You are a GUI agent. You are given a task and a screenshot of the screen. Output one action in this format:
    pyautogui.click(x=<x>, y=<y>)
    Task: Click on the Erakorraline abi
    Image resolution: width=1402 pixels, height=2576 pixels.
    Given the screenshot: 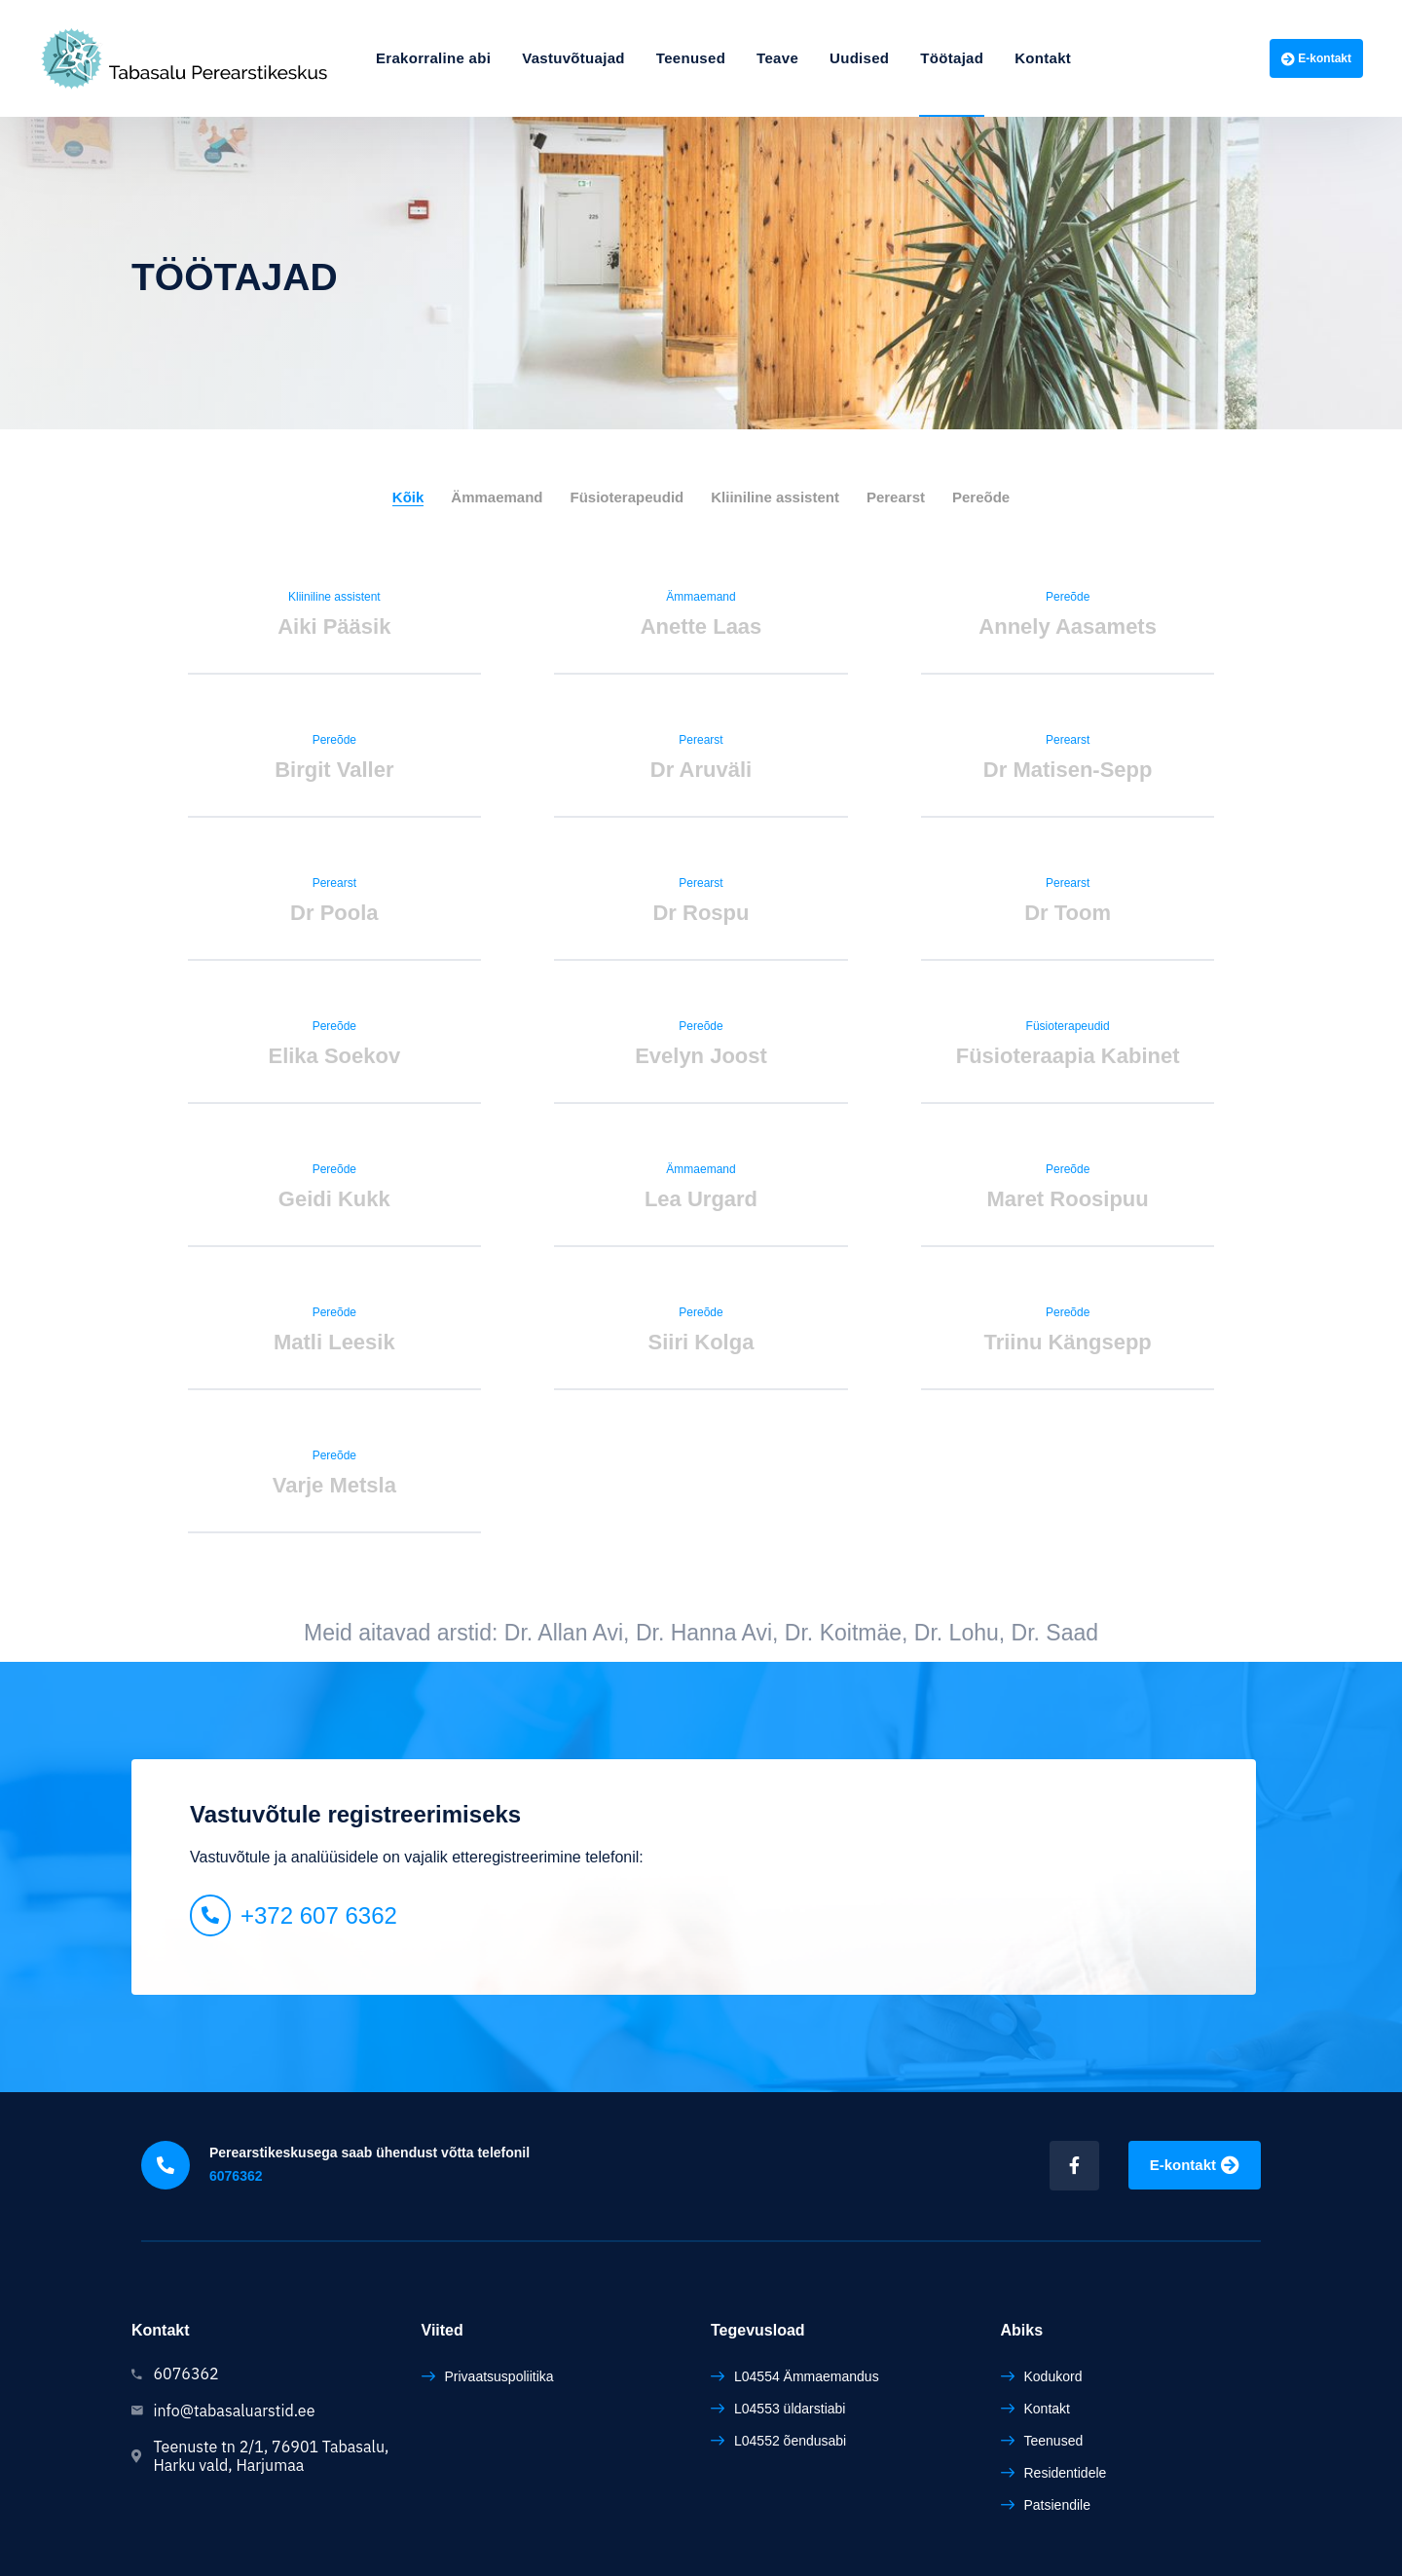 What is the action you would take?
    pyautogui.click(x=433, y=58)
    